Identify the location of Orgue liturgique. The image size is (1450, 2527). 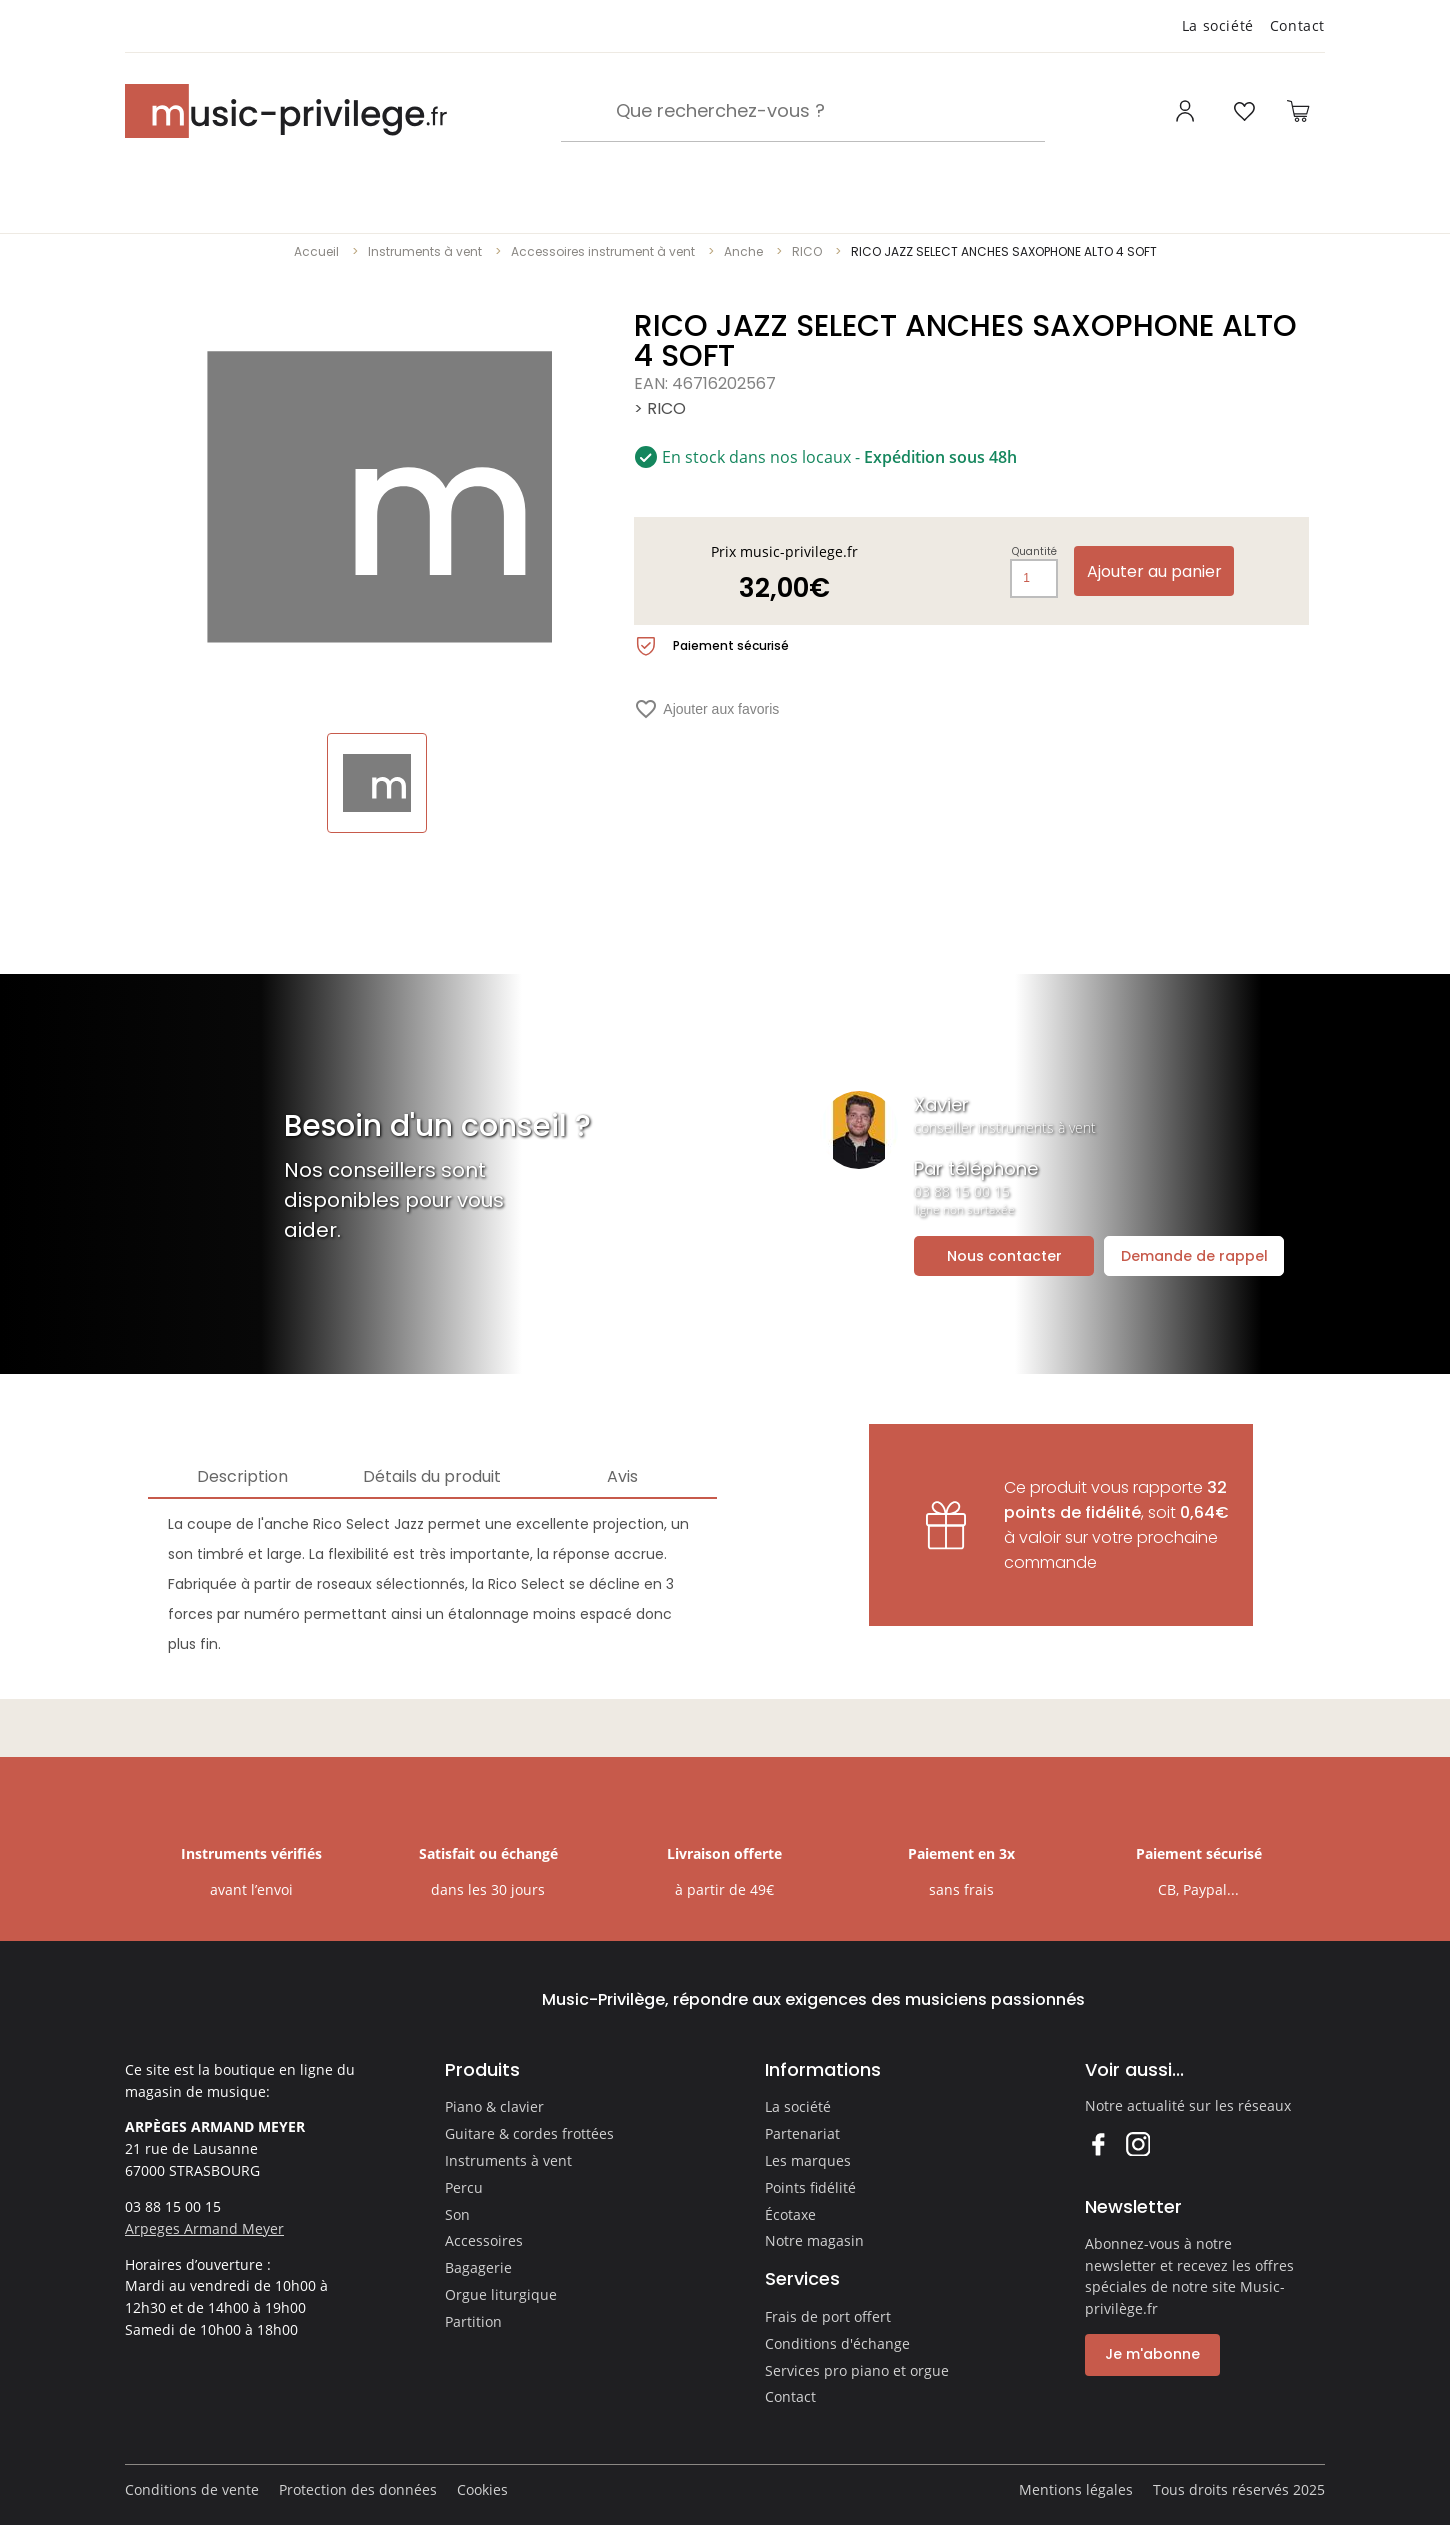
(501, 2294).